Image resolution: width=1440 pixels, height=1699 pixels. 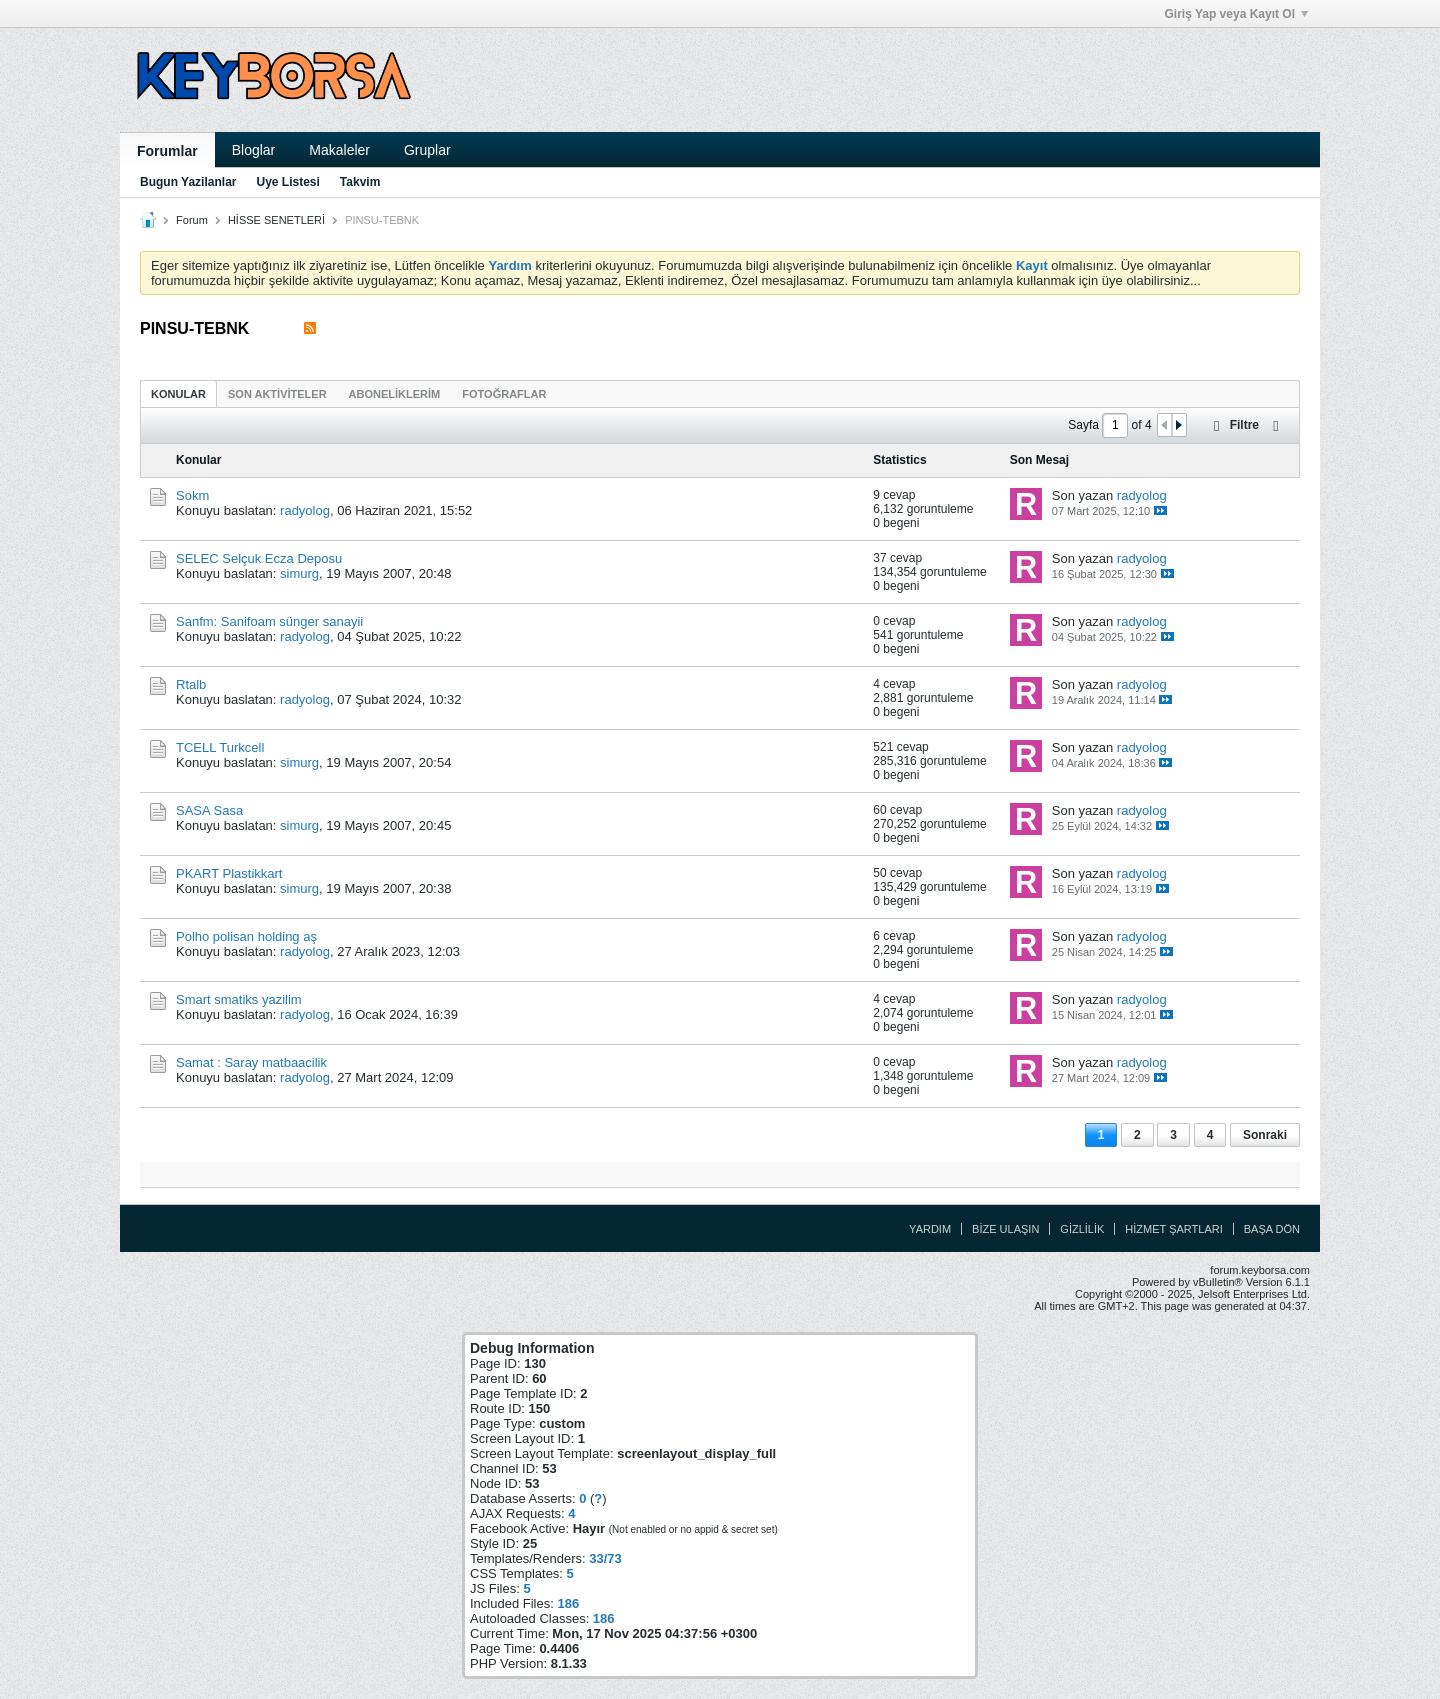 I want to click on Polho polisan holding aş, so click(x=246, y=936).